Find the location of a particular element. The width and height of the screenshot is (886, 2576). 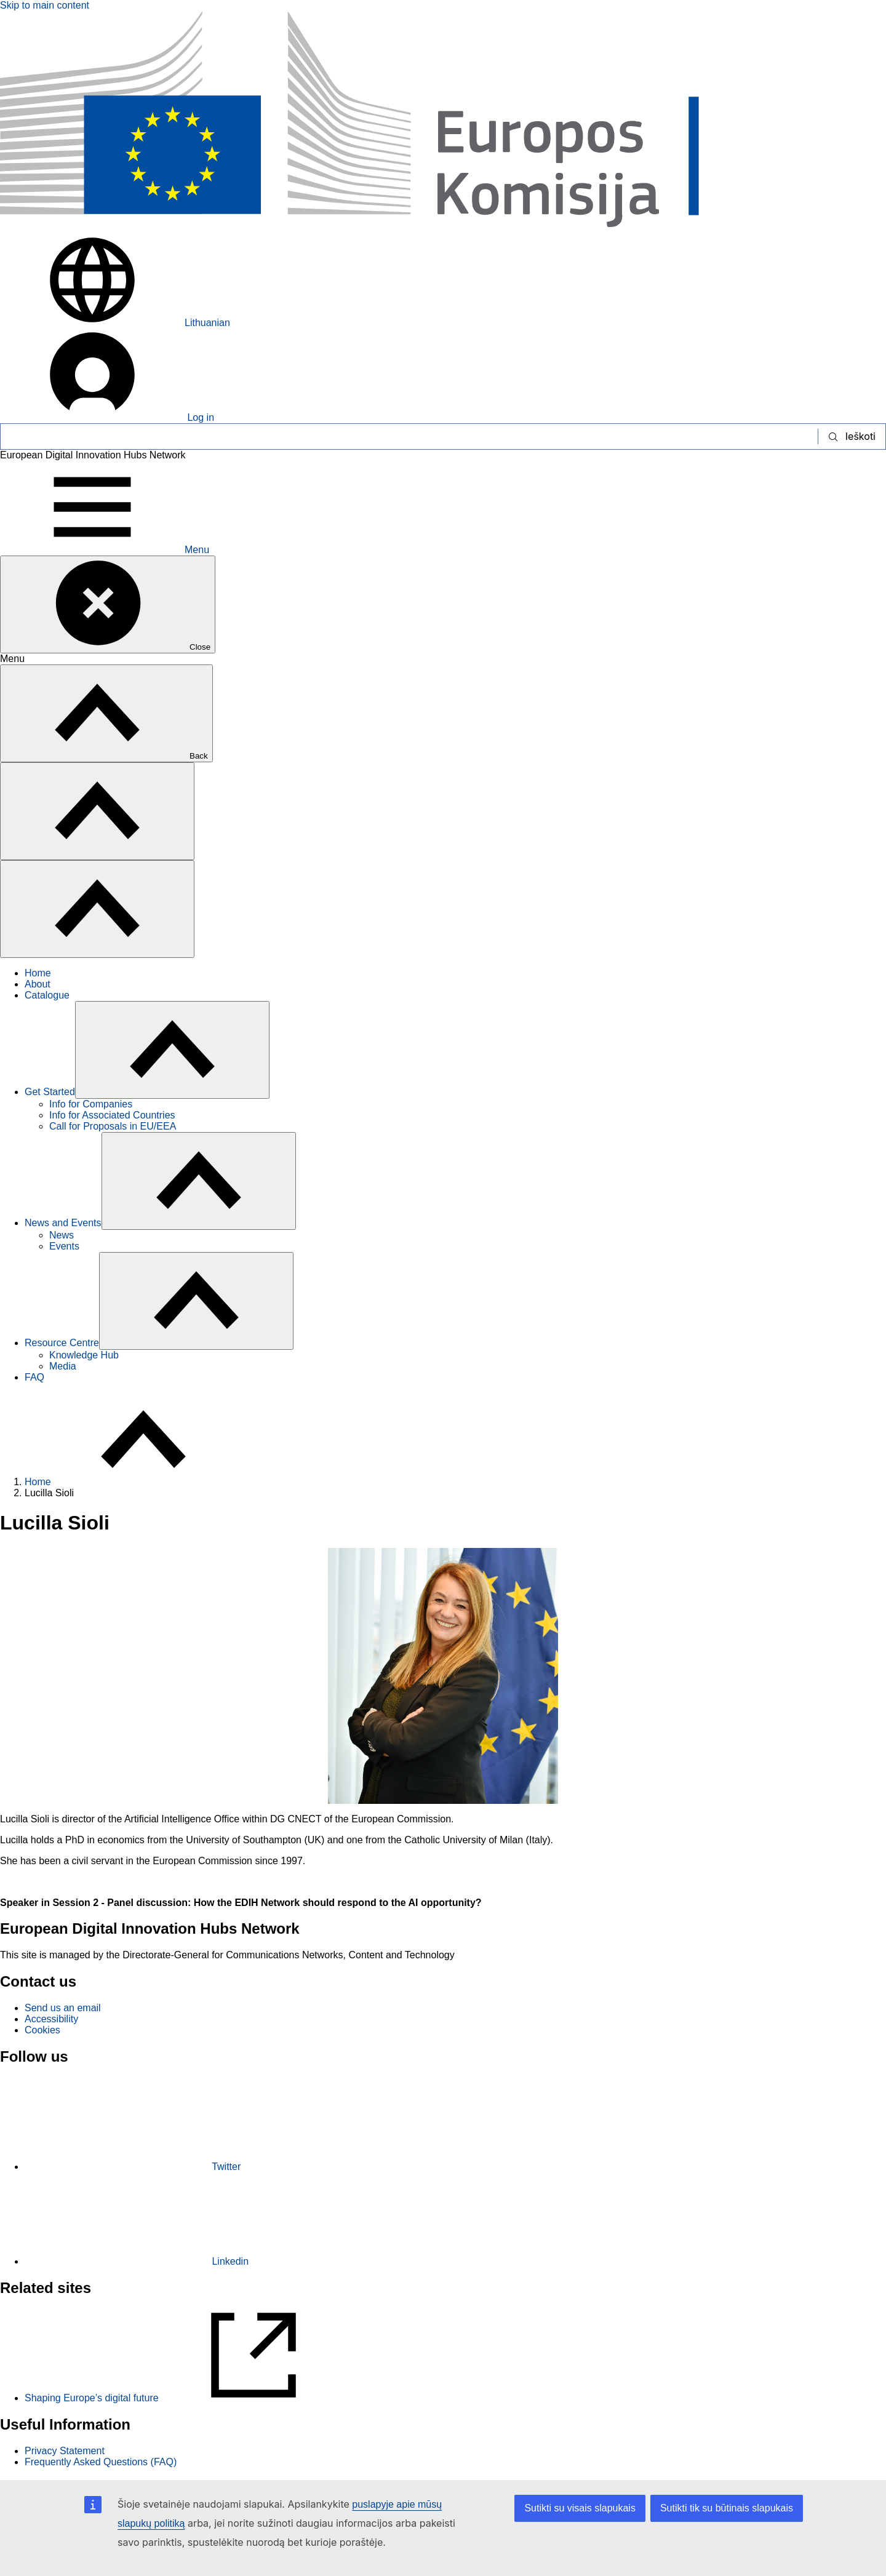

Call for Proposals in EU/EEA is located at coordinates (112, 1126).